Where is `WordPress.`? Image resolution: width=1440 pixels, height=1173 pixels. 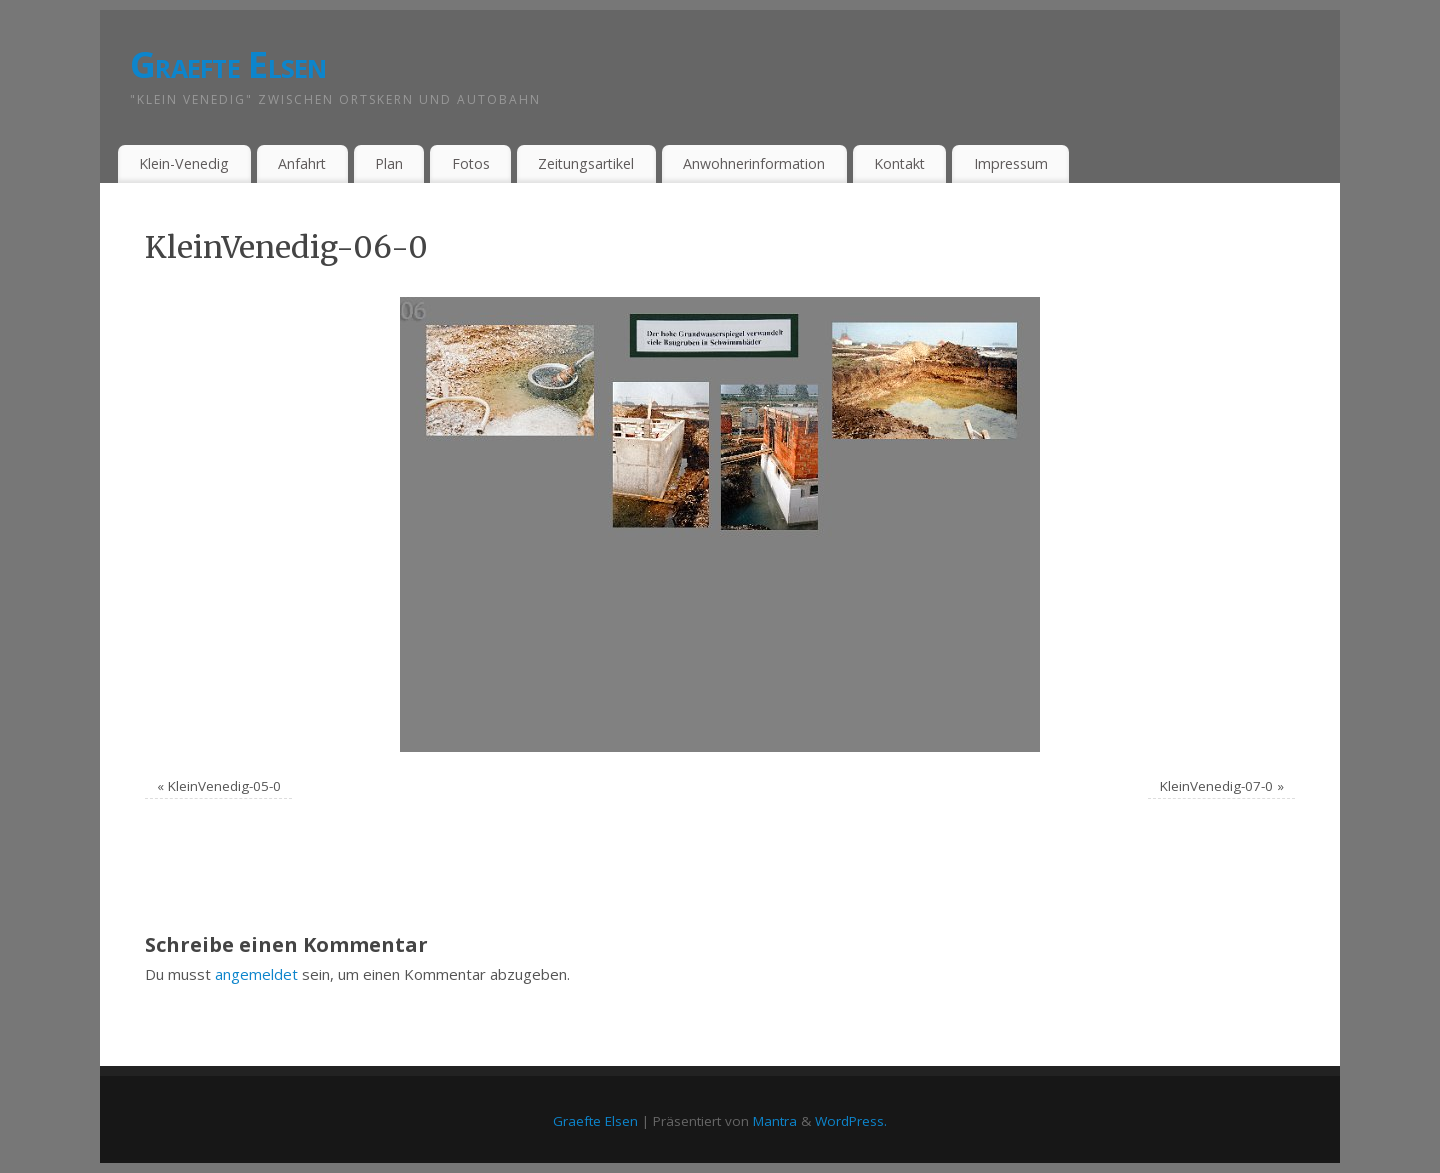
WordPress. is located at coordinates (851, 1121).